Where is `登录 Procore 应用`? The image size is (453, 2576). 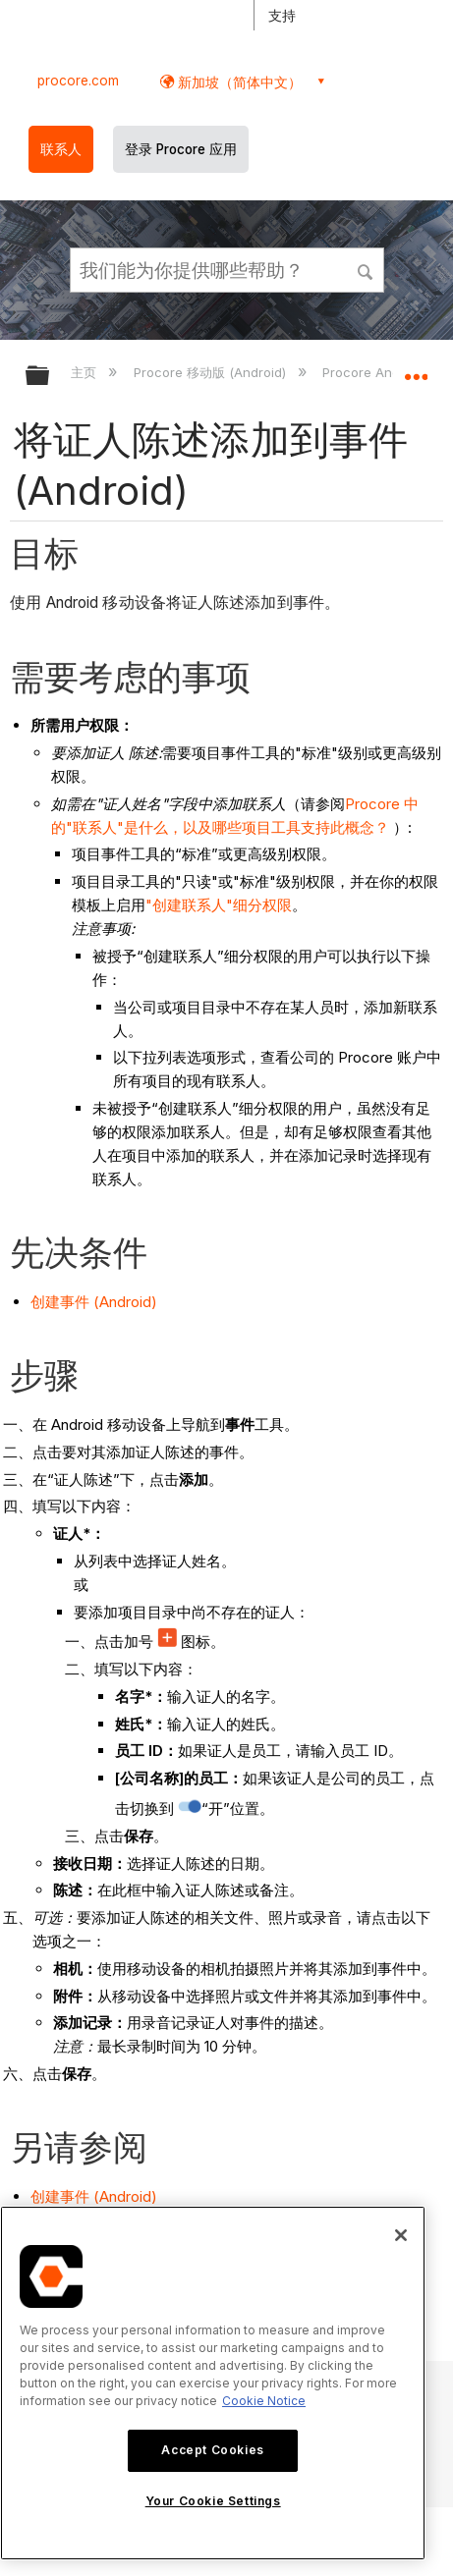 登录 Procore 应用 is located at coordinates (181, 149).